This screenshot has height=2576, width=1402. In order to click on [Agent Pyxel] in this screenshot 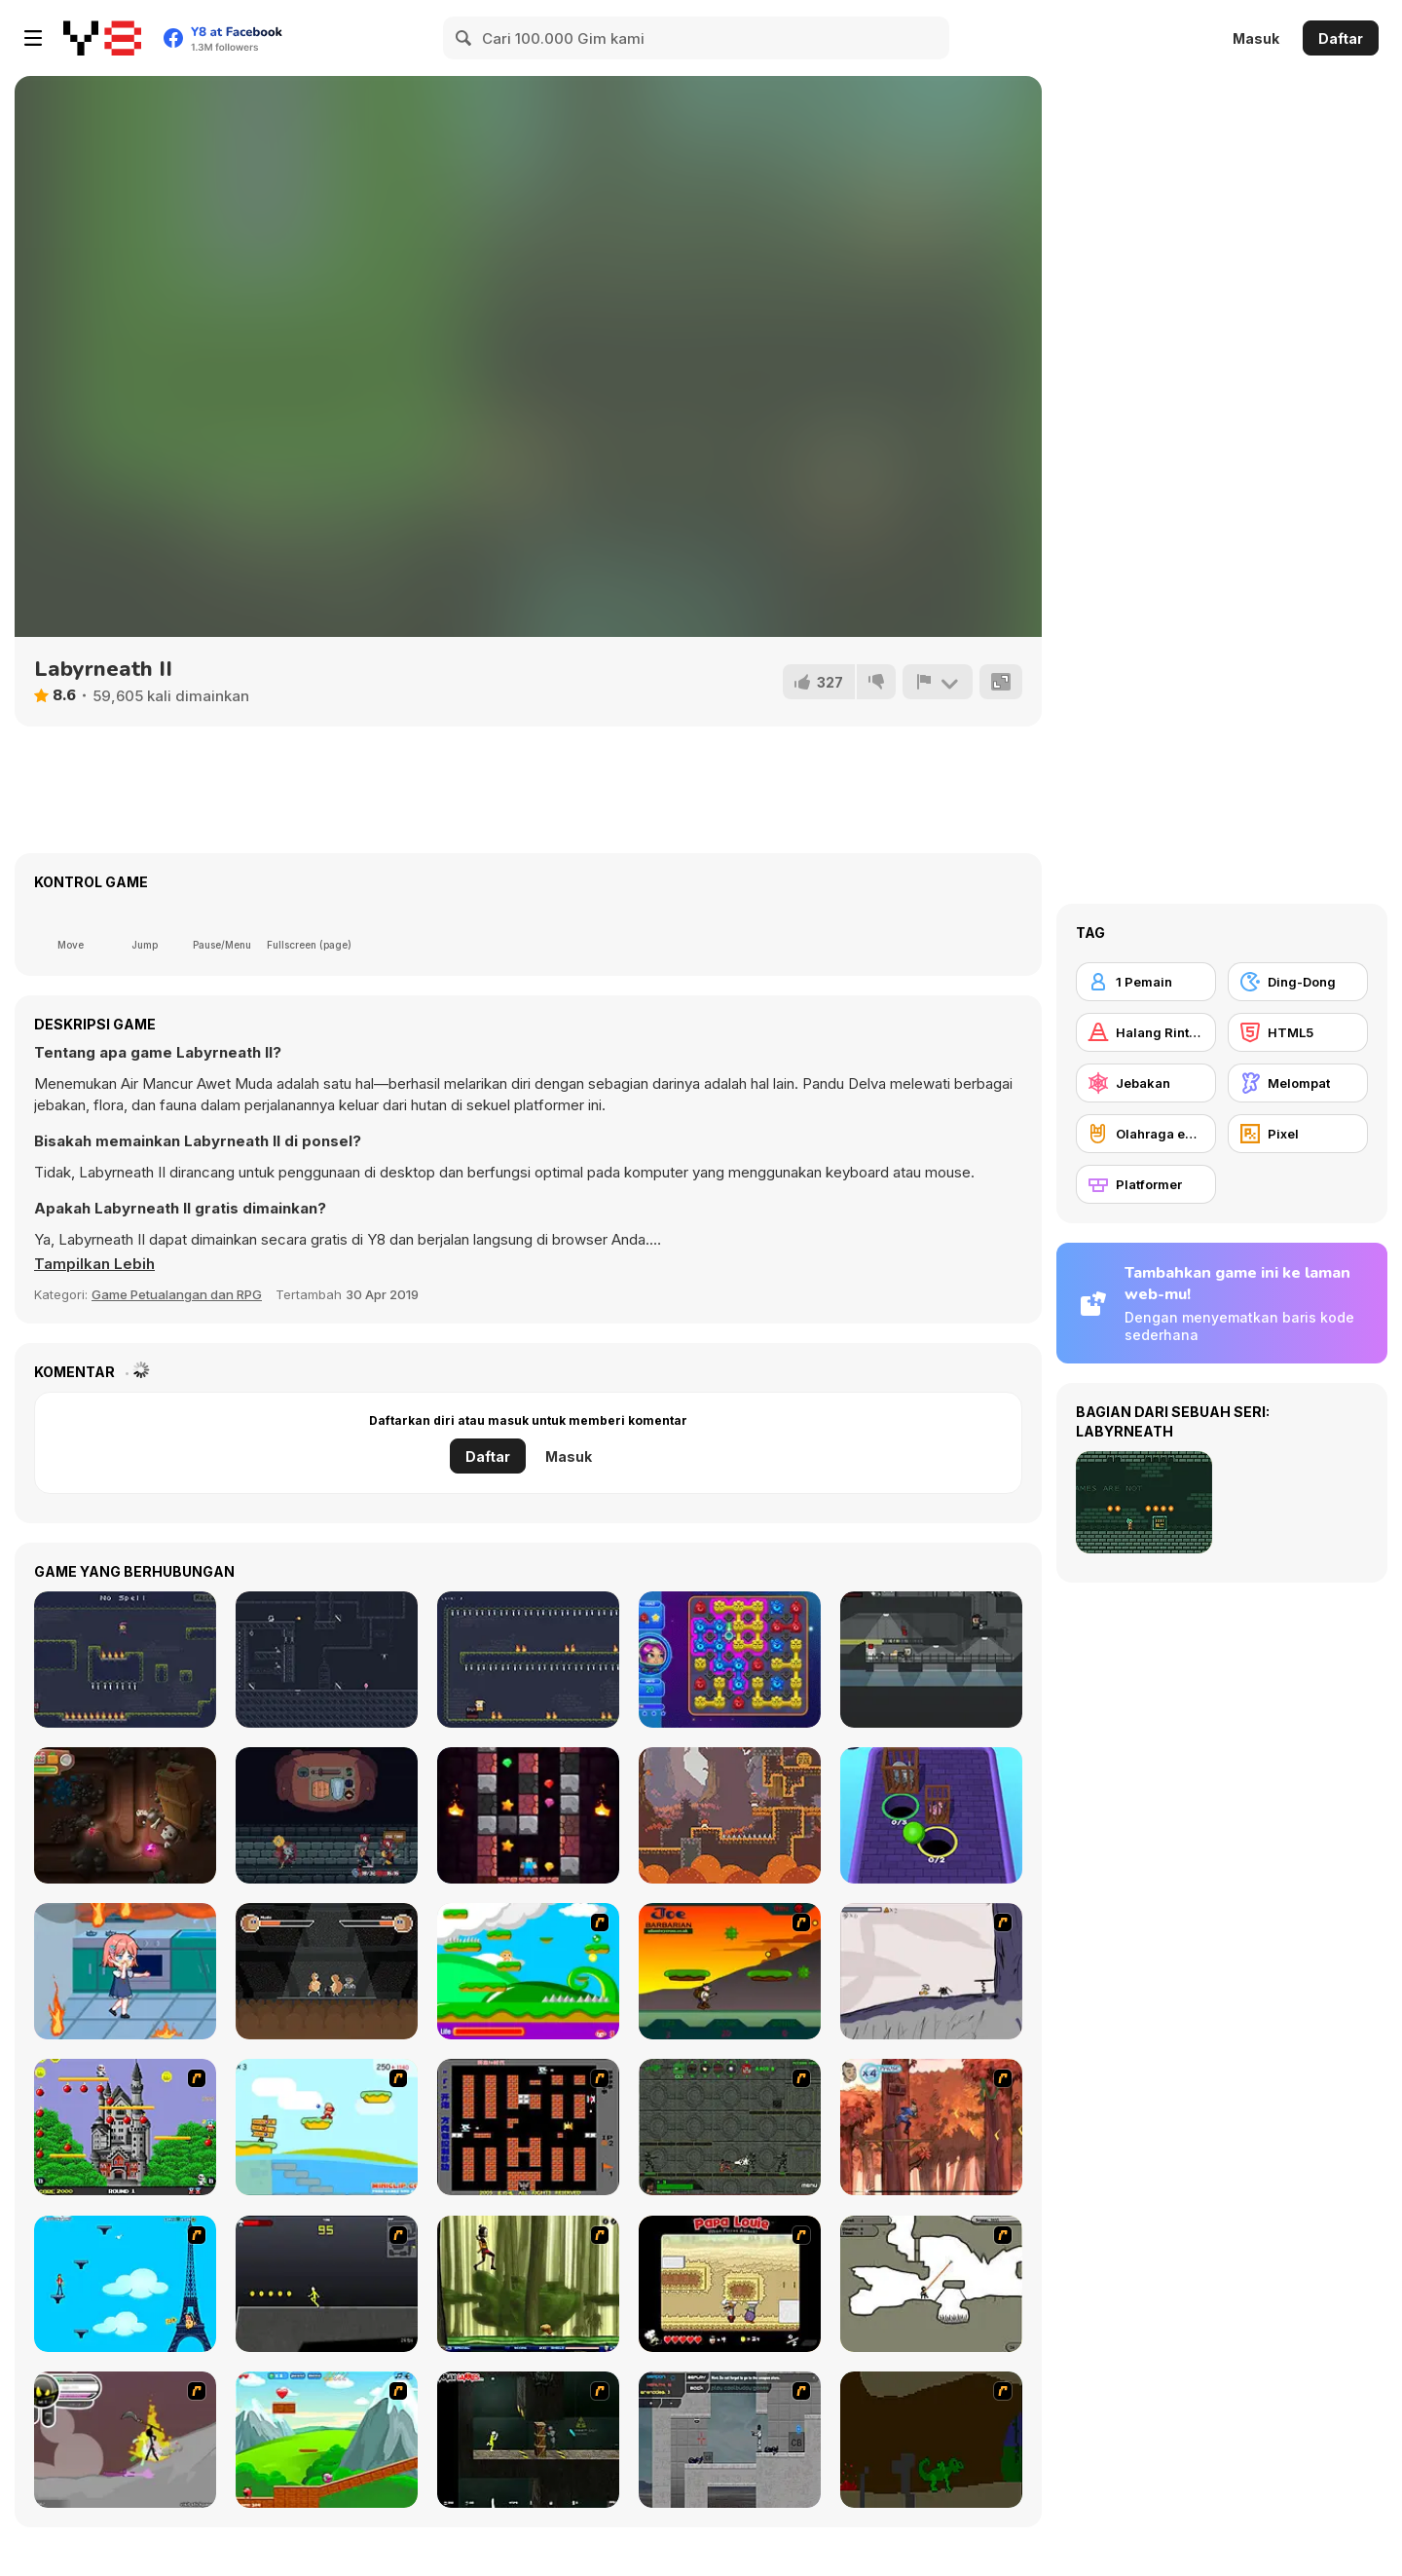, I will do `click(931, 1659)`.